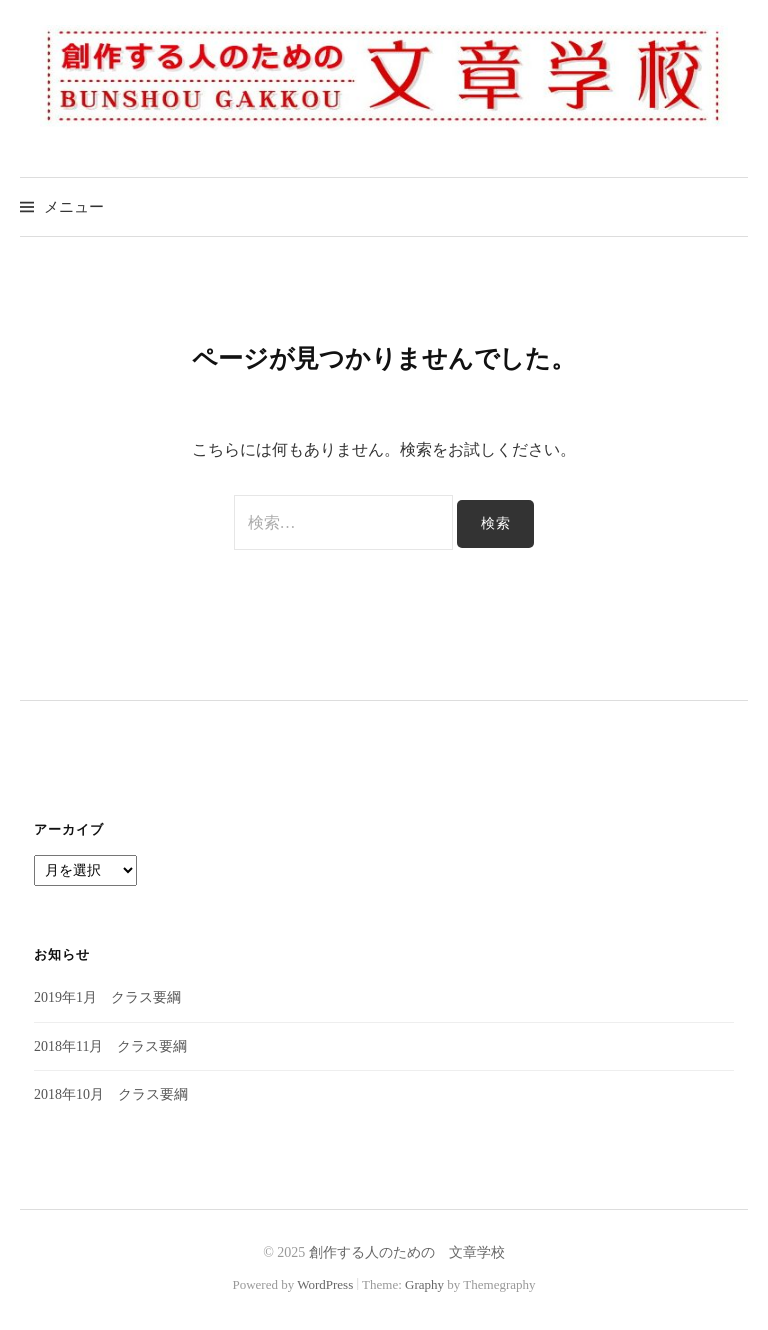 The height and width of the screenshot is (1330, 768). What do you see at coordinates (424, 1284) in the screenshot?
I see `Graphy` at bounding box center [424, 1284].